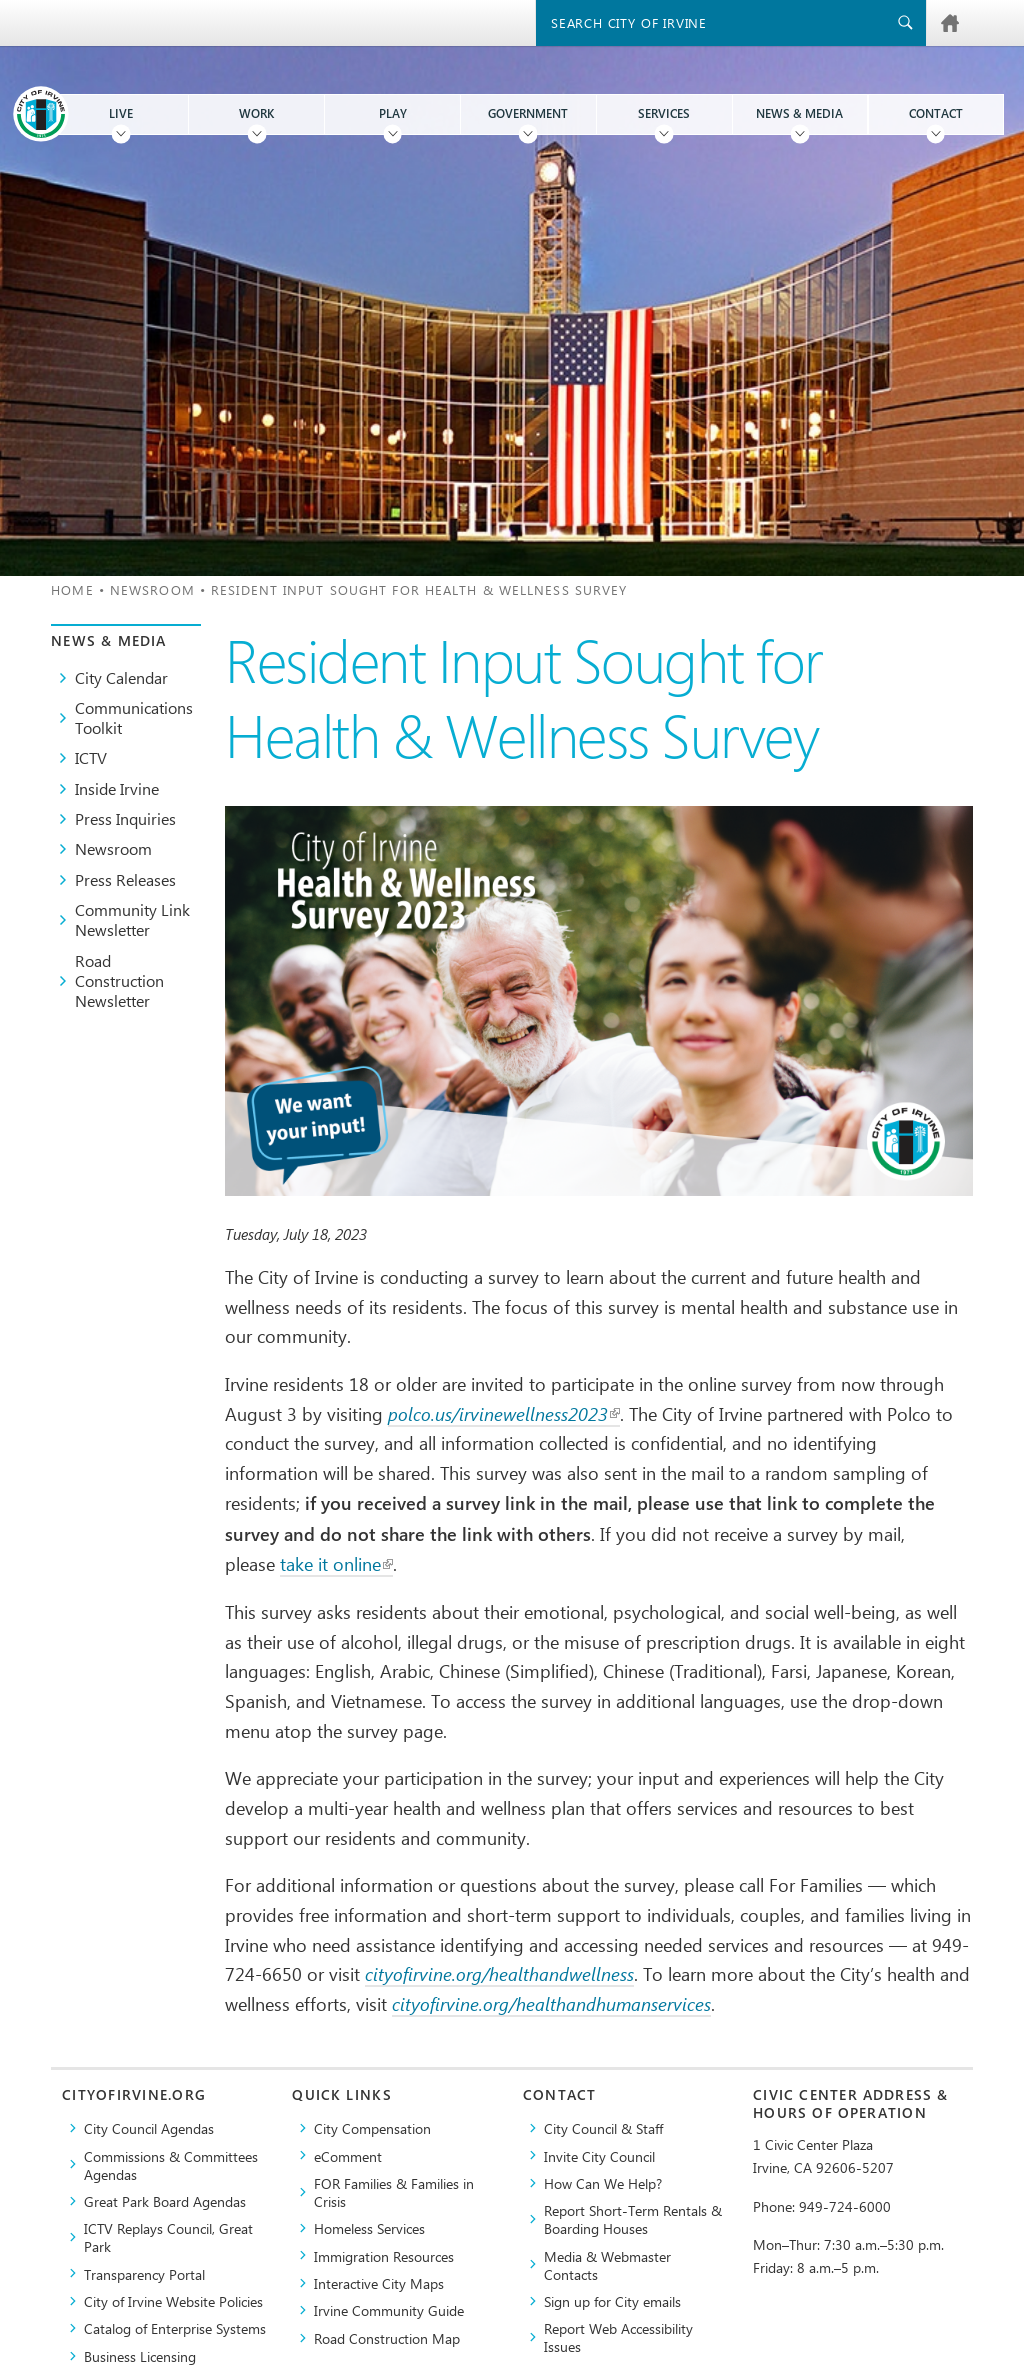 This screenshot has height=2373, width=1024. What do you see at coordinates (612, 2301) in the screenshot?
I see `Sign up for City emails` at bounding box center [612, 2301].